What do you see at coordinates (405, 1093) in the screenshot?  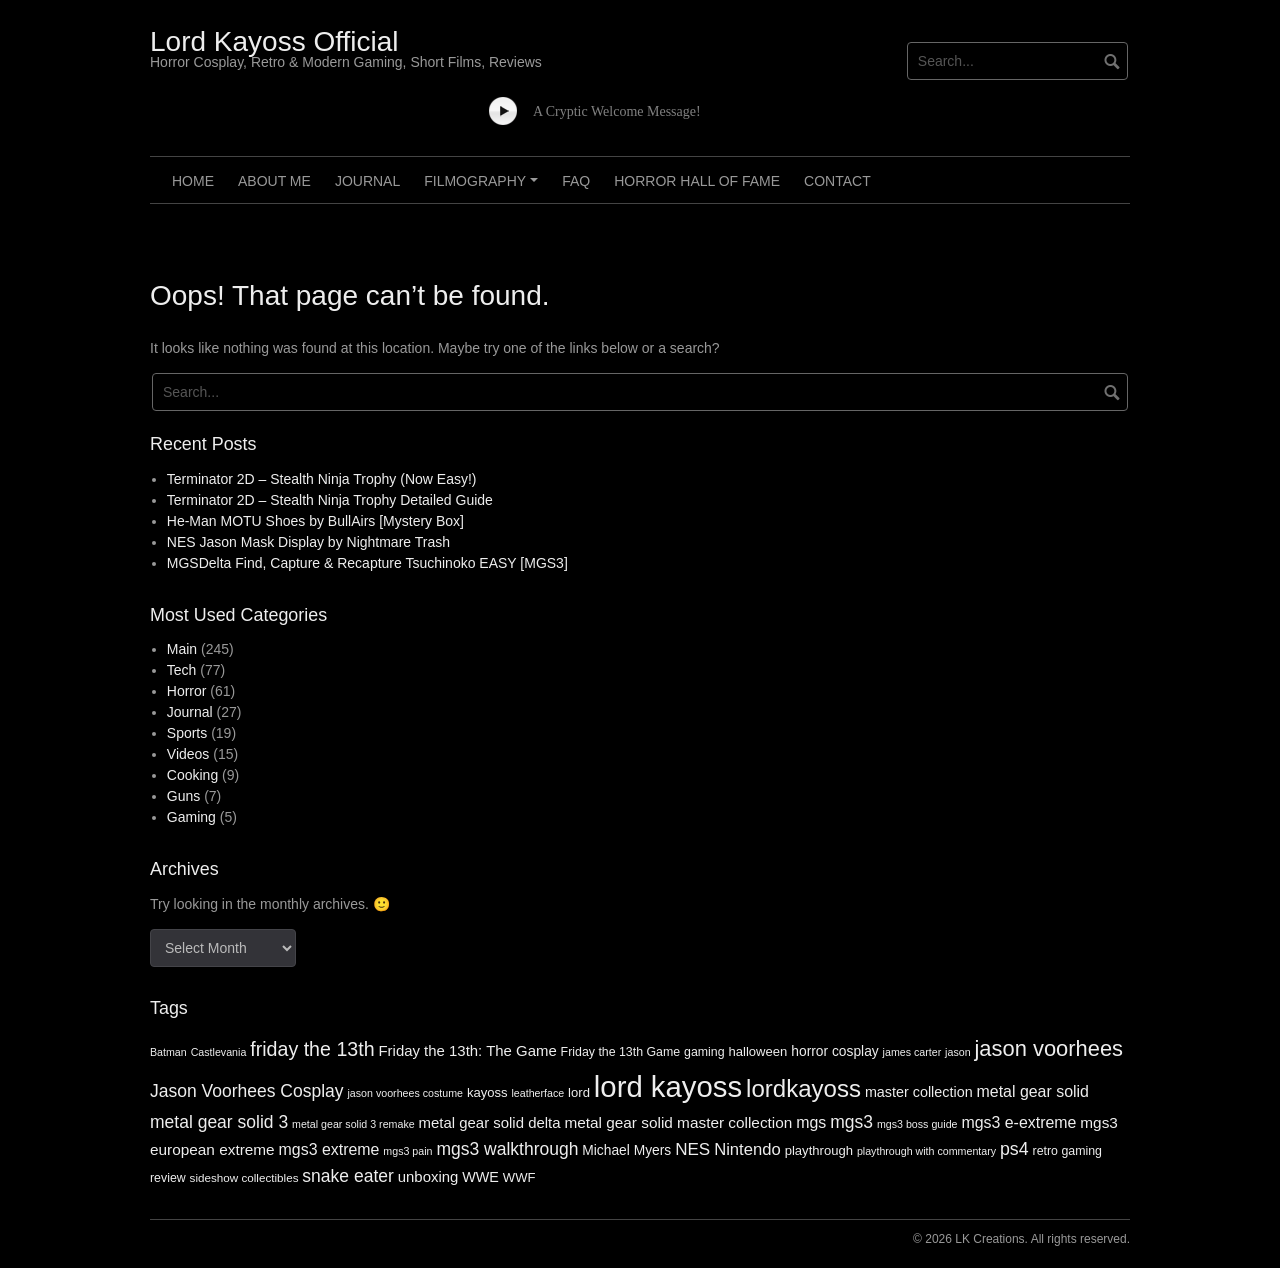 I see `jason voorhees costume [jason voorhees costume (5 items)]` at bounding box center [405, 1093].